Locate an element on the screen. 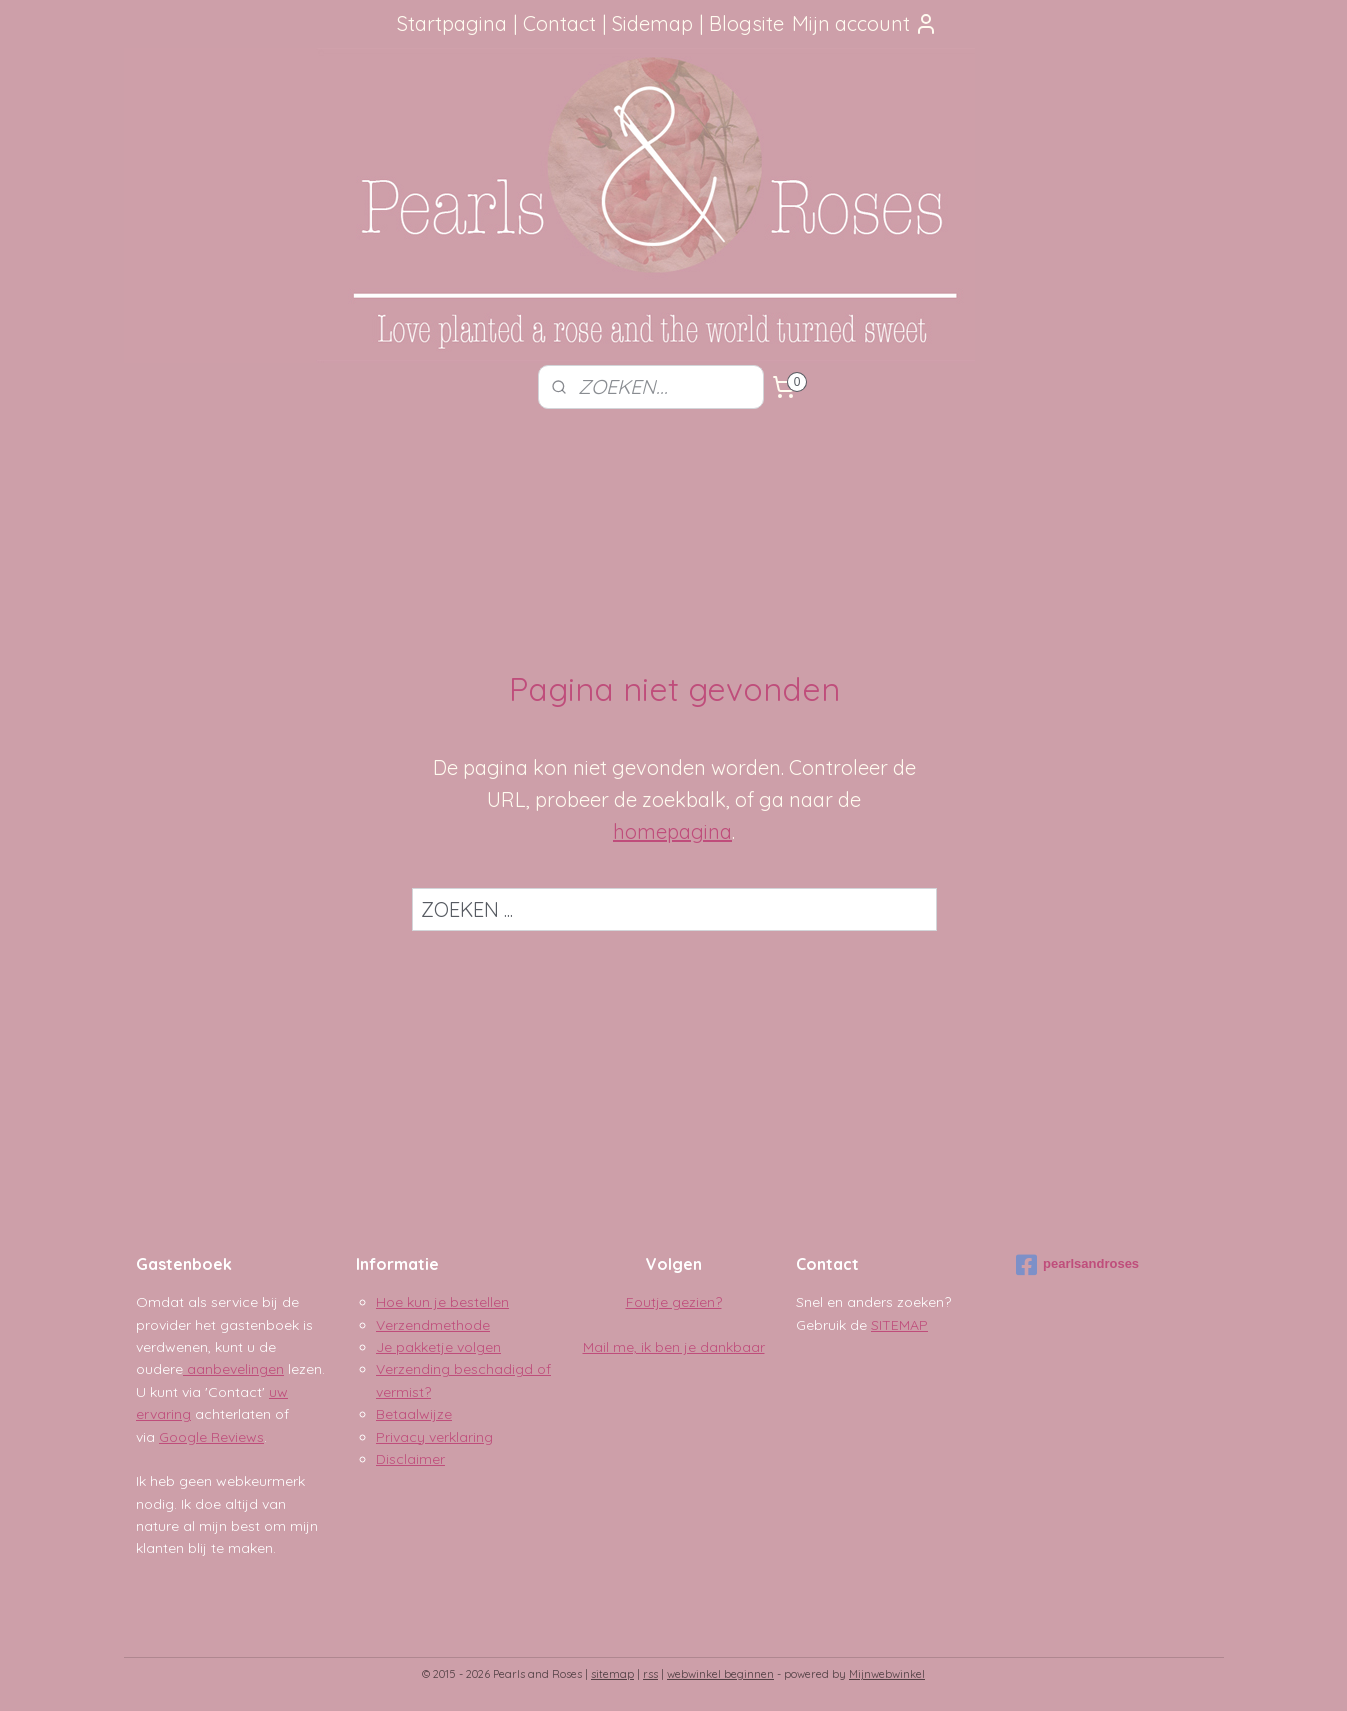 The width and height of the screenshot is (1347, 1711). Disclaimer is located at coordinates (410, 1459).